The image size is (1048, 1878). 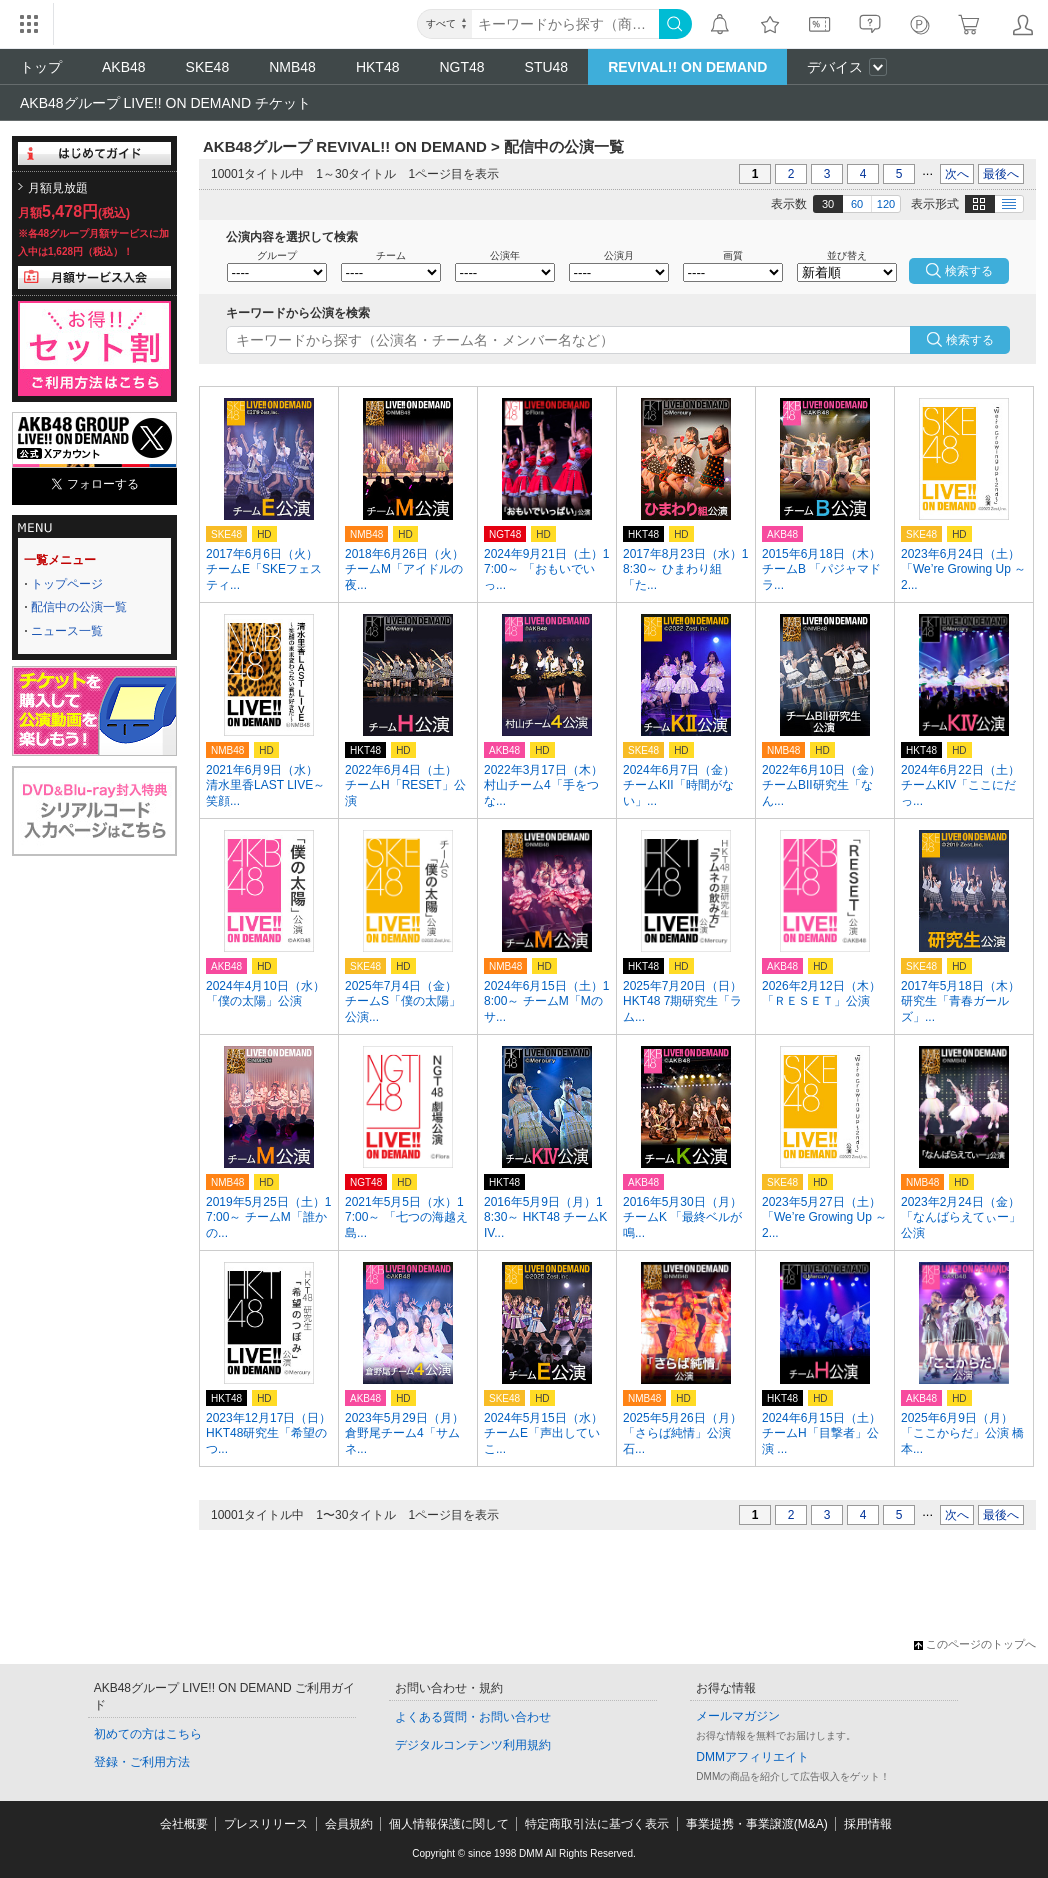 I want to click on AKB48, so click(x=124, y=67).